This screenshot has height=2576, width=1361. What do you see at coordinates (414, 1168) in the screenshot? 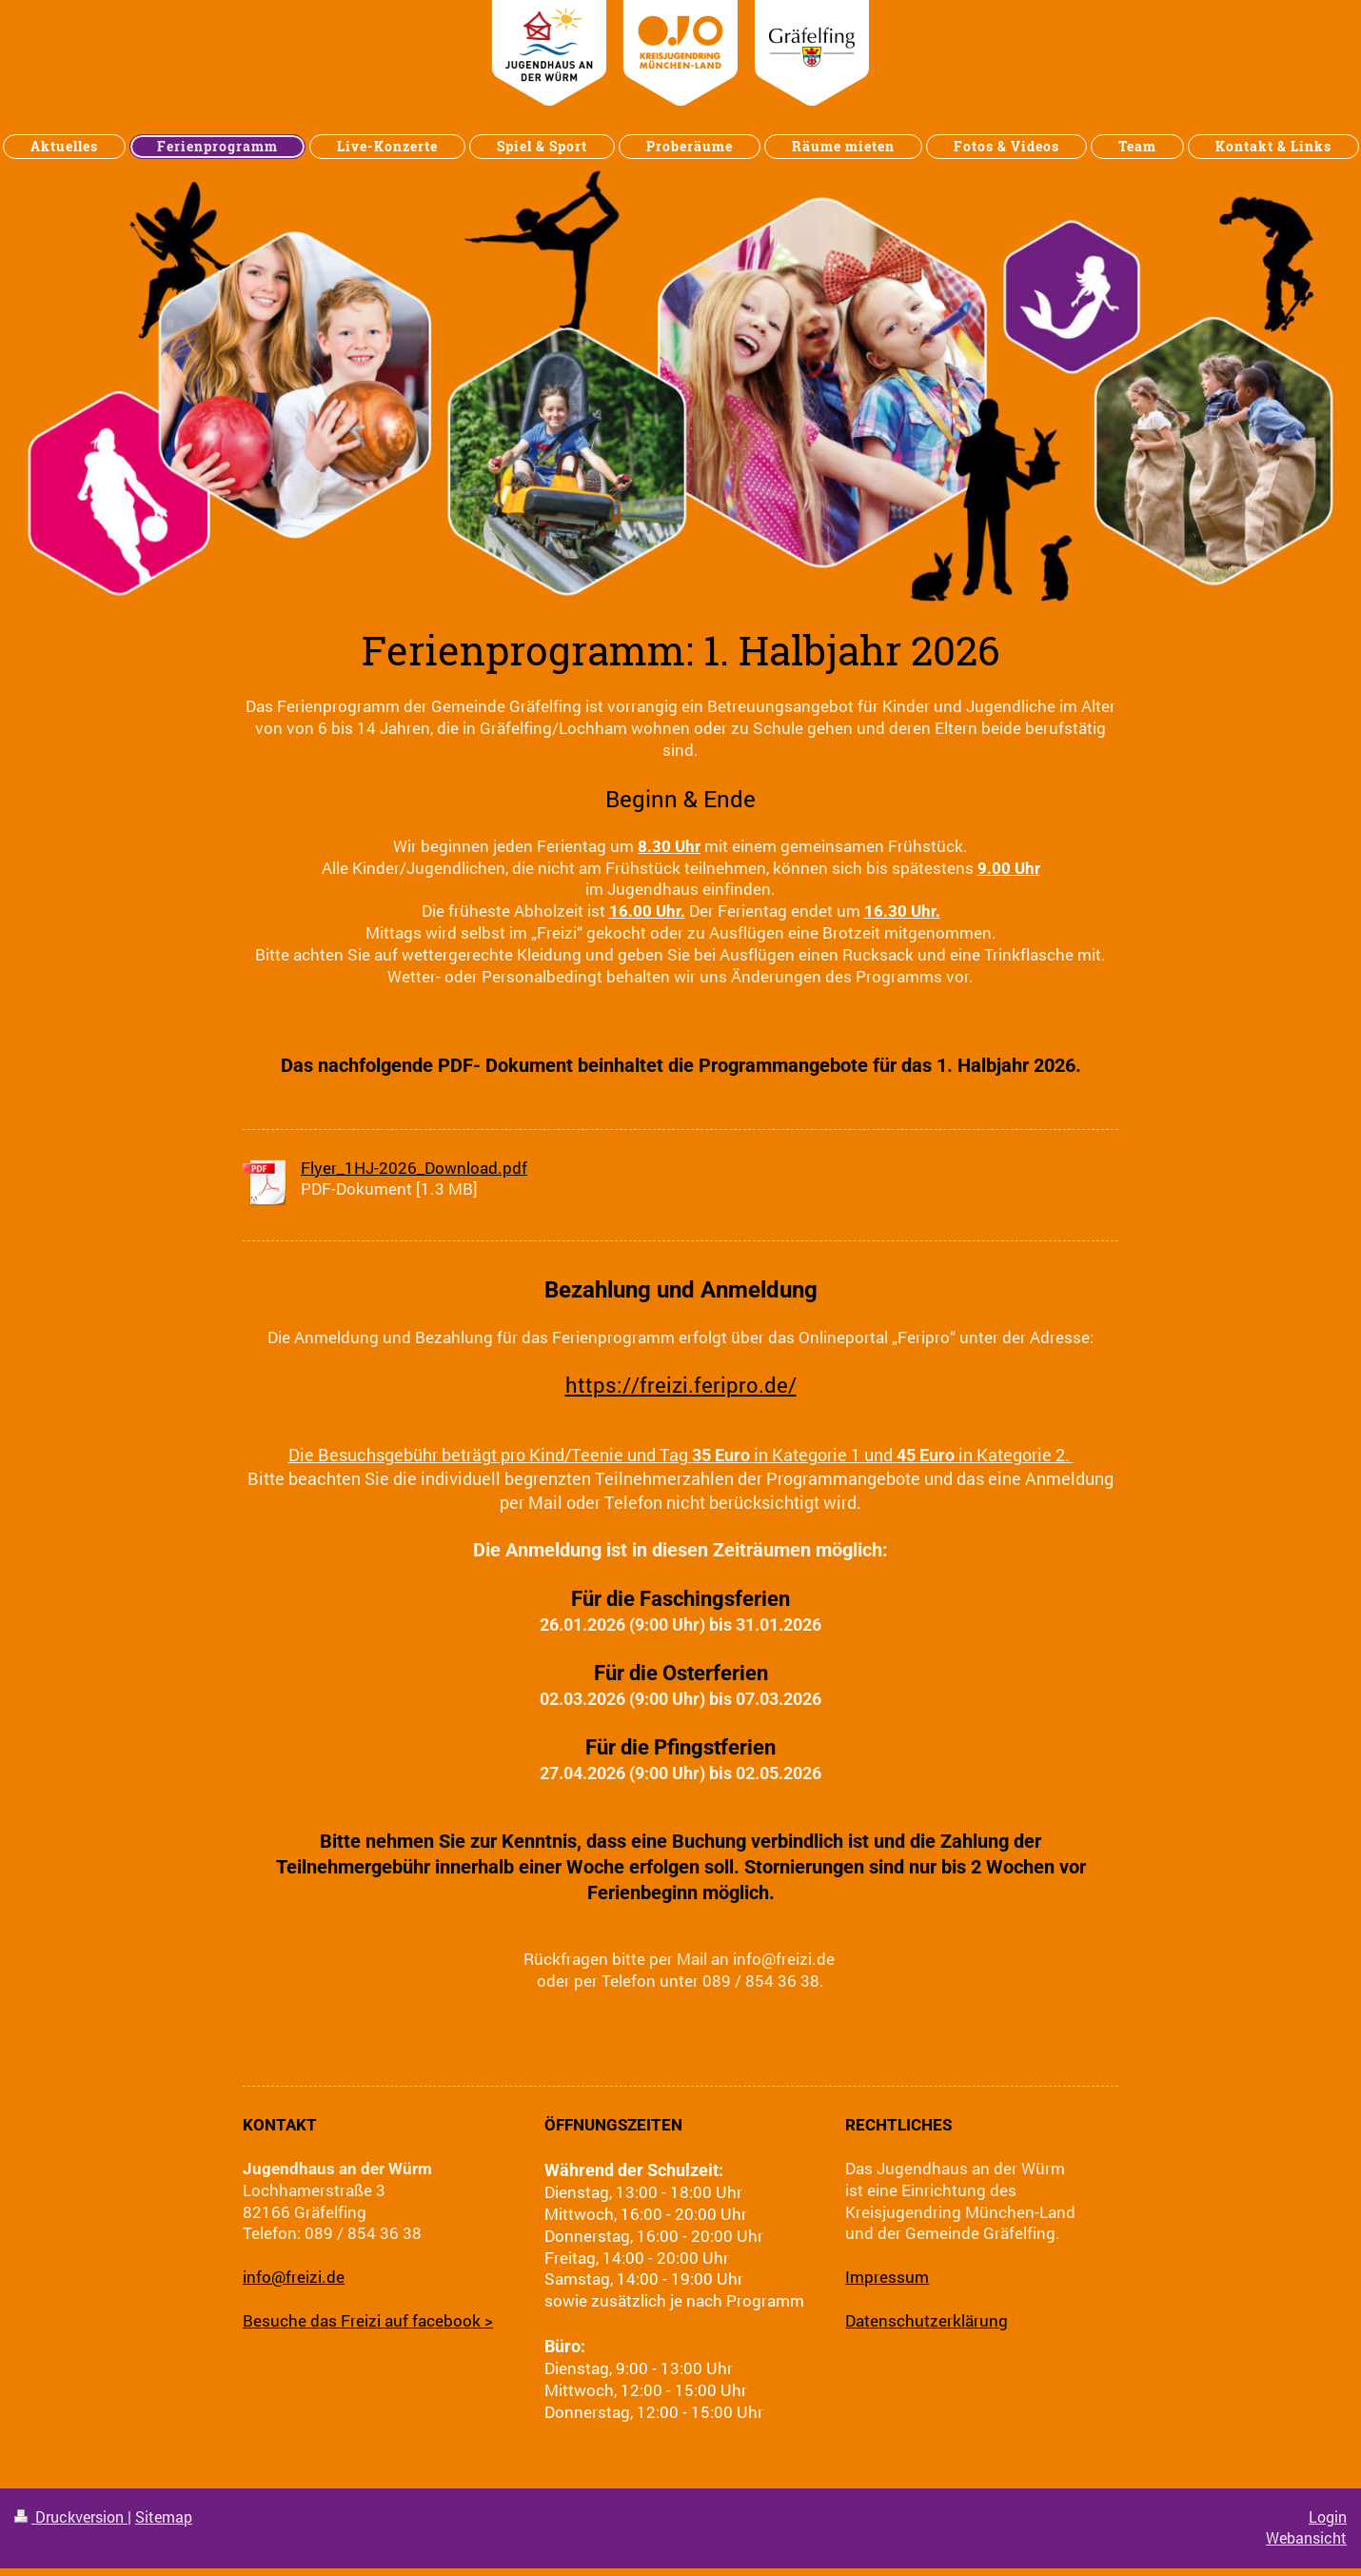
I see `Flyer_1HJ-2026_Download.pdf` at bounding box center [414, 1168].